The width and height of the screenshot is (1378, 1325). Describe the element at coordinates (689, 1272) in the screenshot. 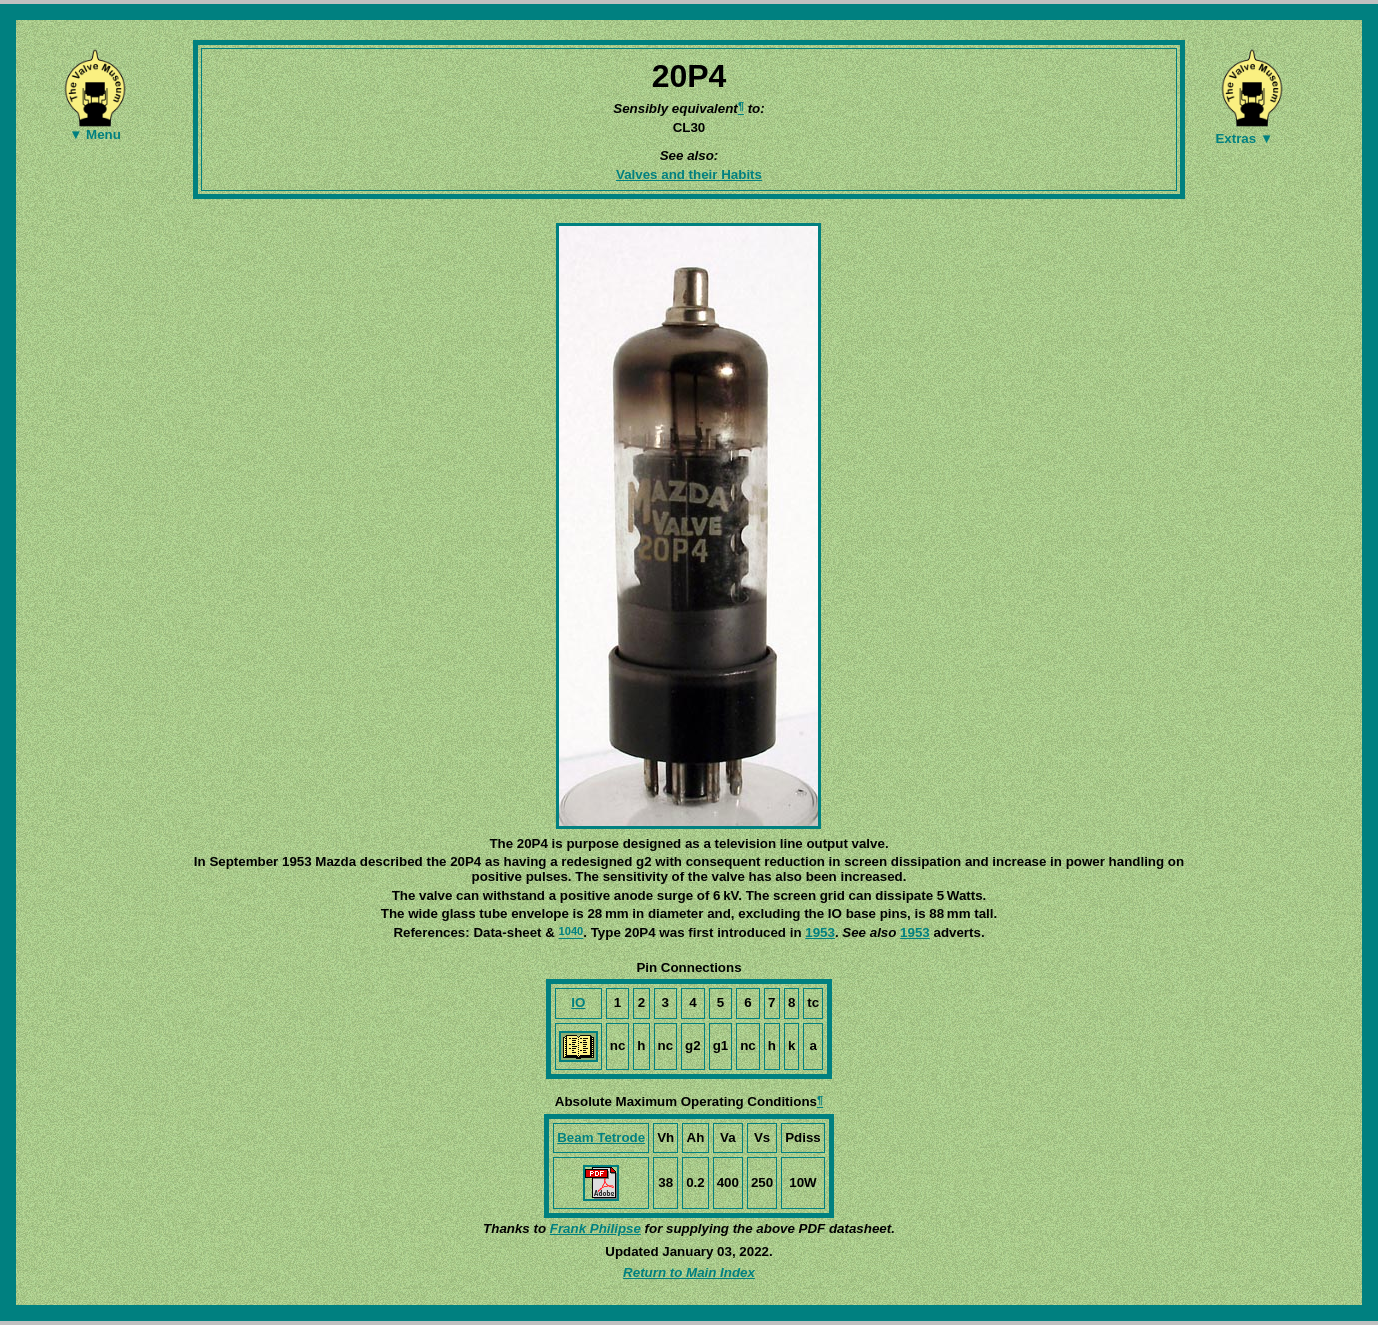

I see `Return to Main Index` at that location.